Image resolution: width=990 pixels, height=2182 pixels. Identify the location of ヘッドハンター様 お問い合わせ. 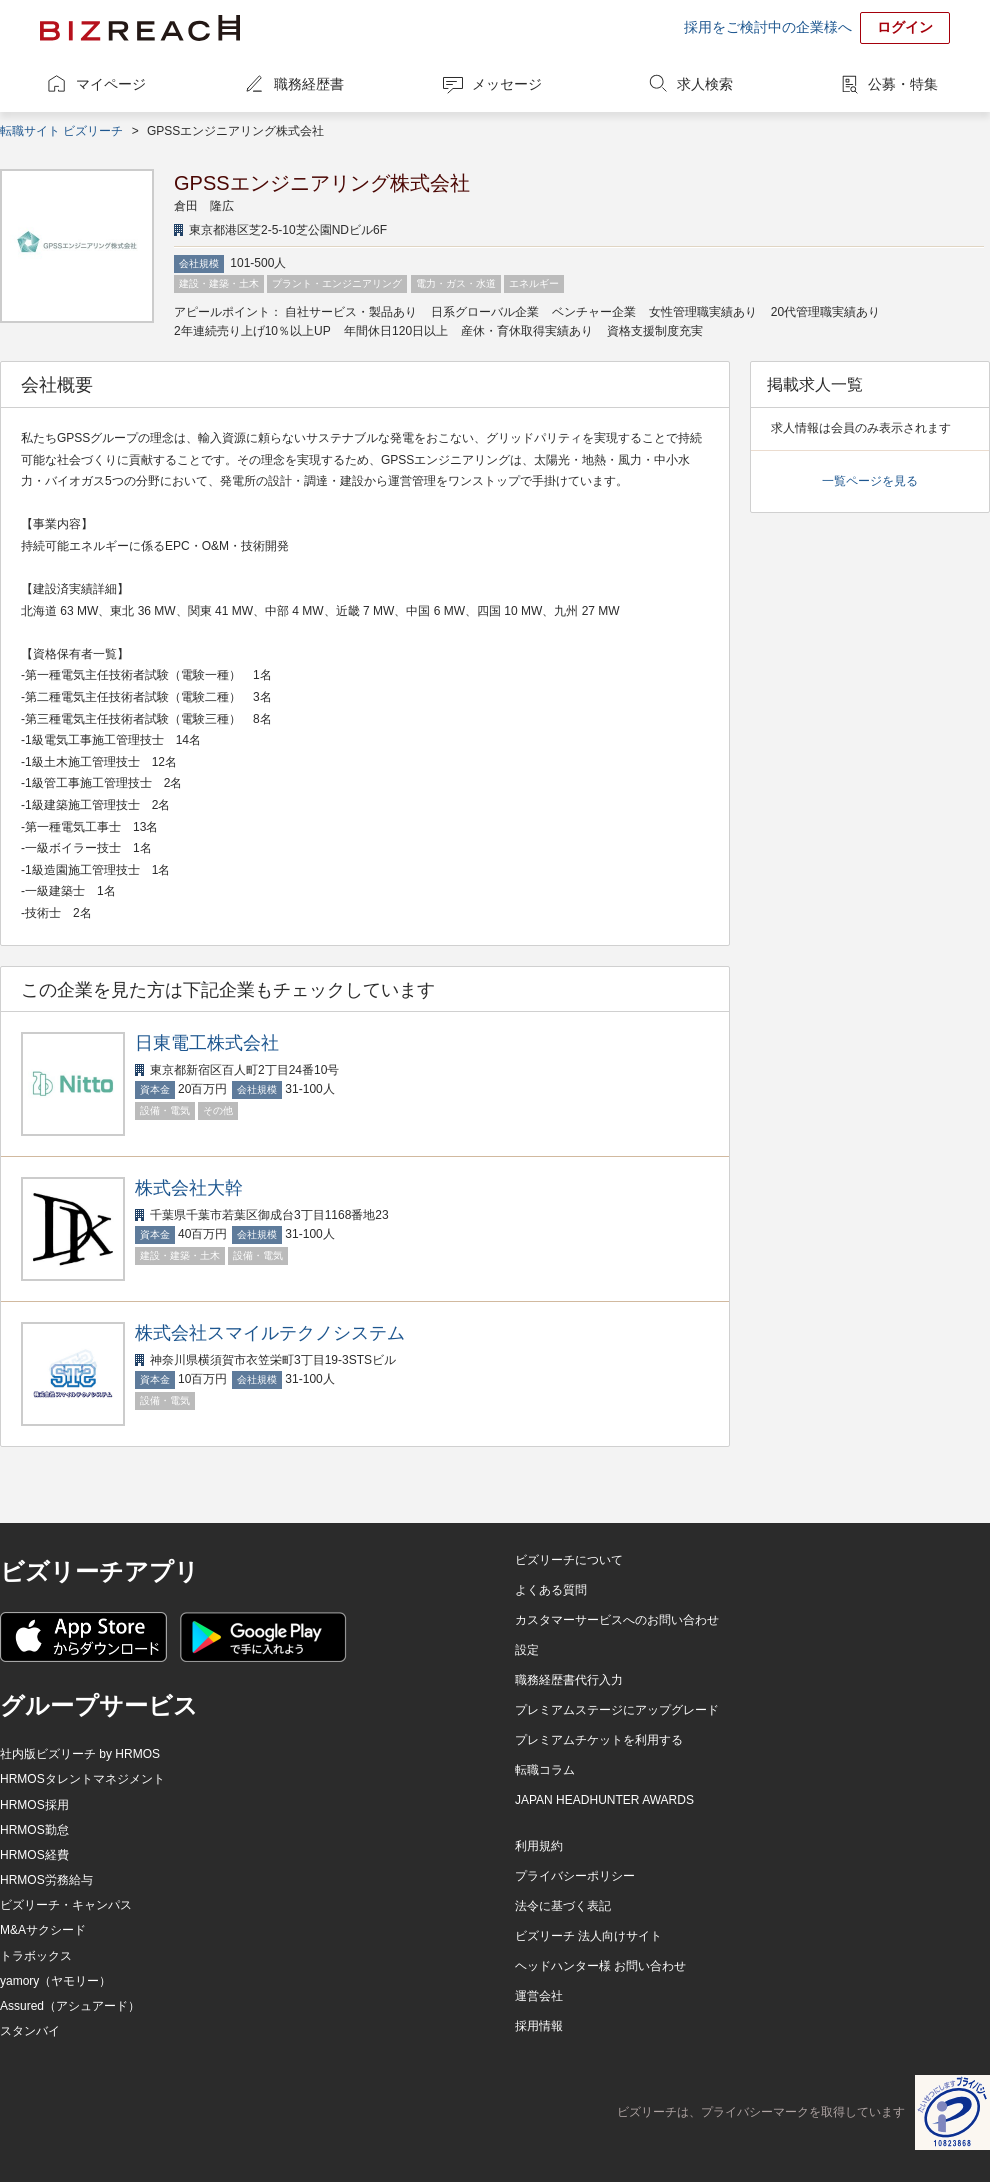
(600, 1966).